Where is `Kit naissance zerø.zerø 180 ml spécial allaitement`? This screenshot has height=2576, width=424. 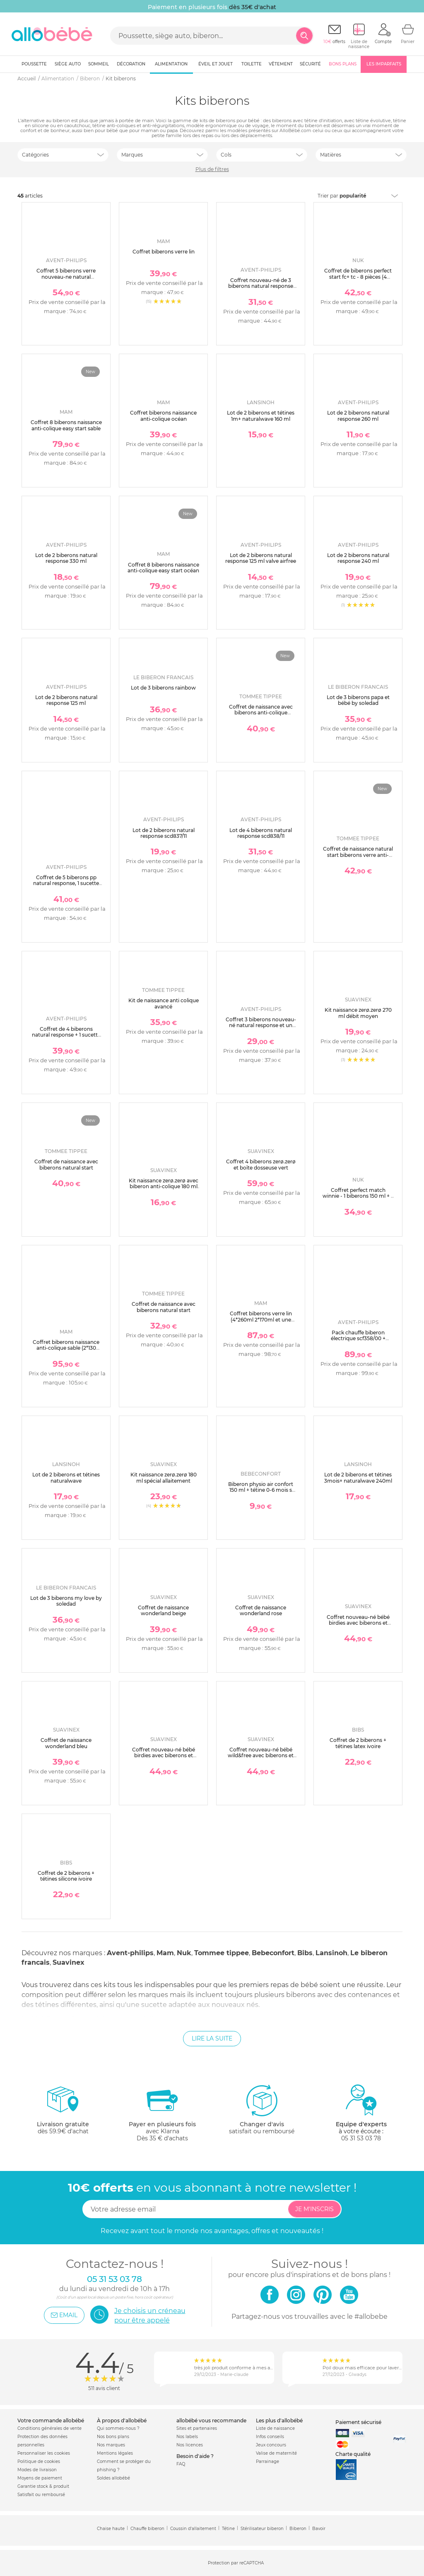 Kit naissance zerø.zerø 180 ml spécial allaitement is located at coordinates (163, 1477).